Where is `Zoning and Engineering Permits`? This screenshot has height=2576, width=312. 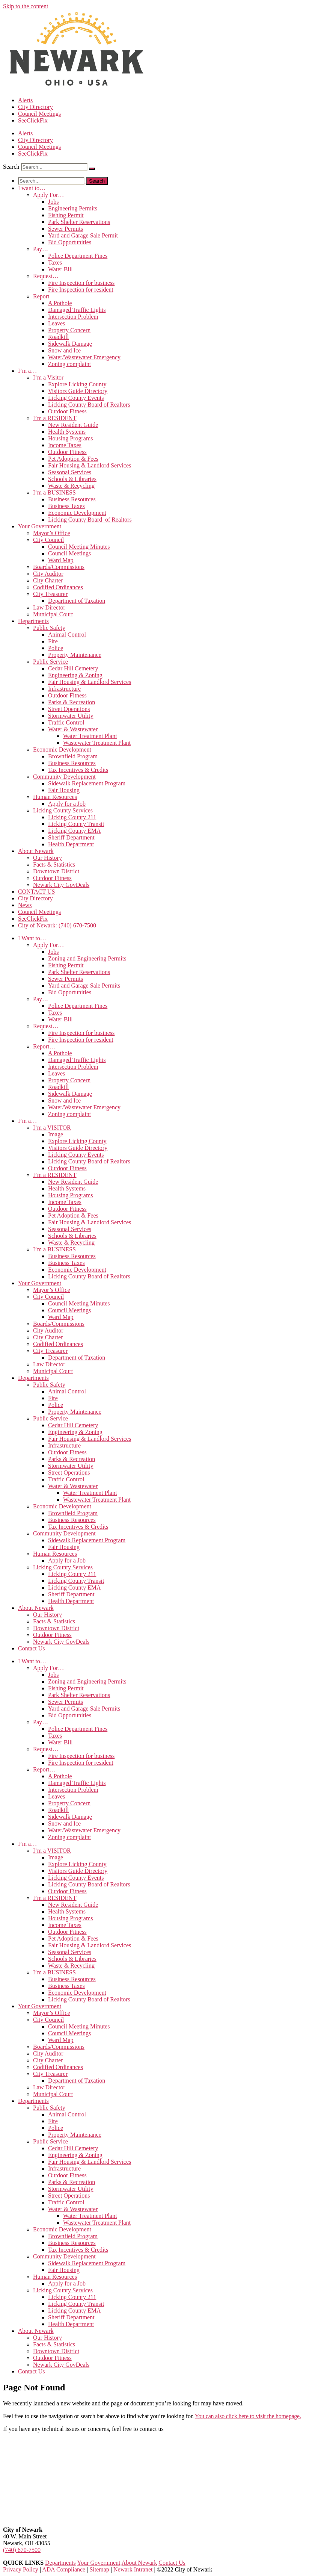 Zoning and Engineering Permits is located at coordinates (87, 958).